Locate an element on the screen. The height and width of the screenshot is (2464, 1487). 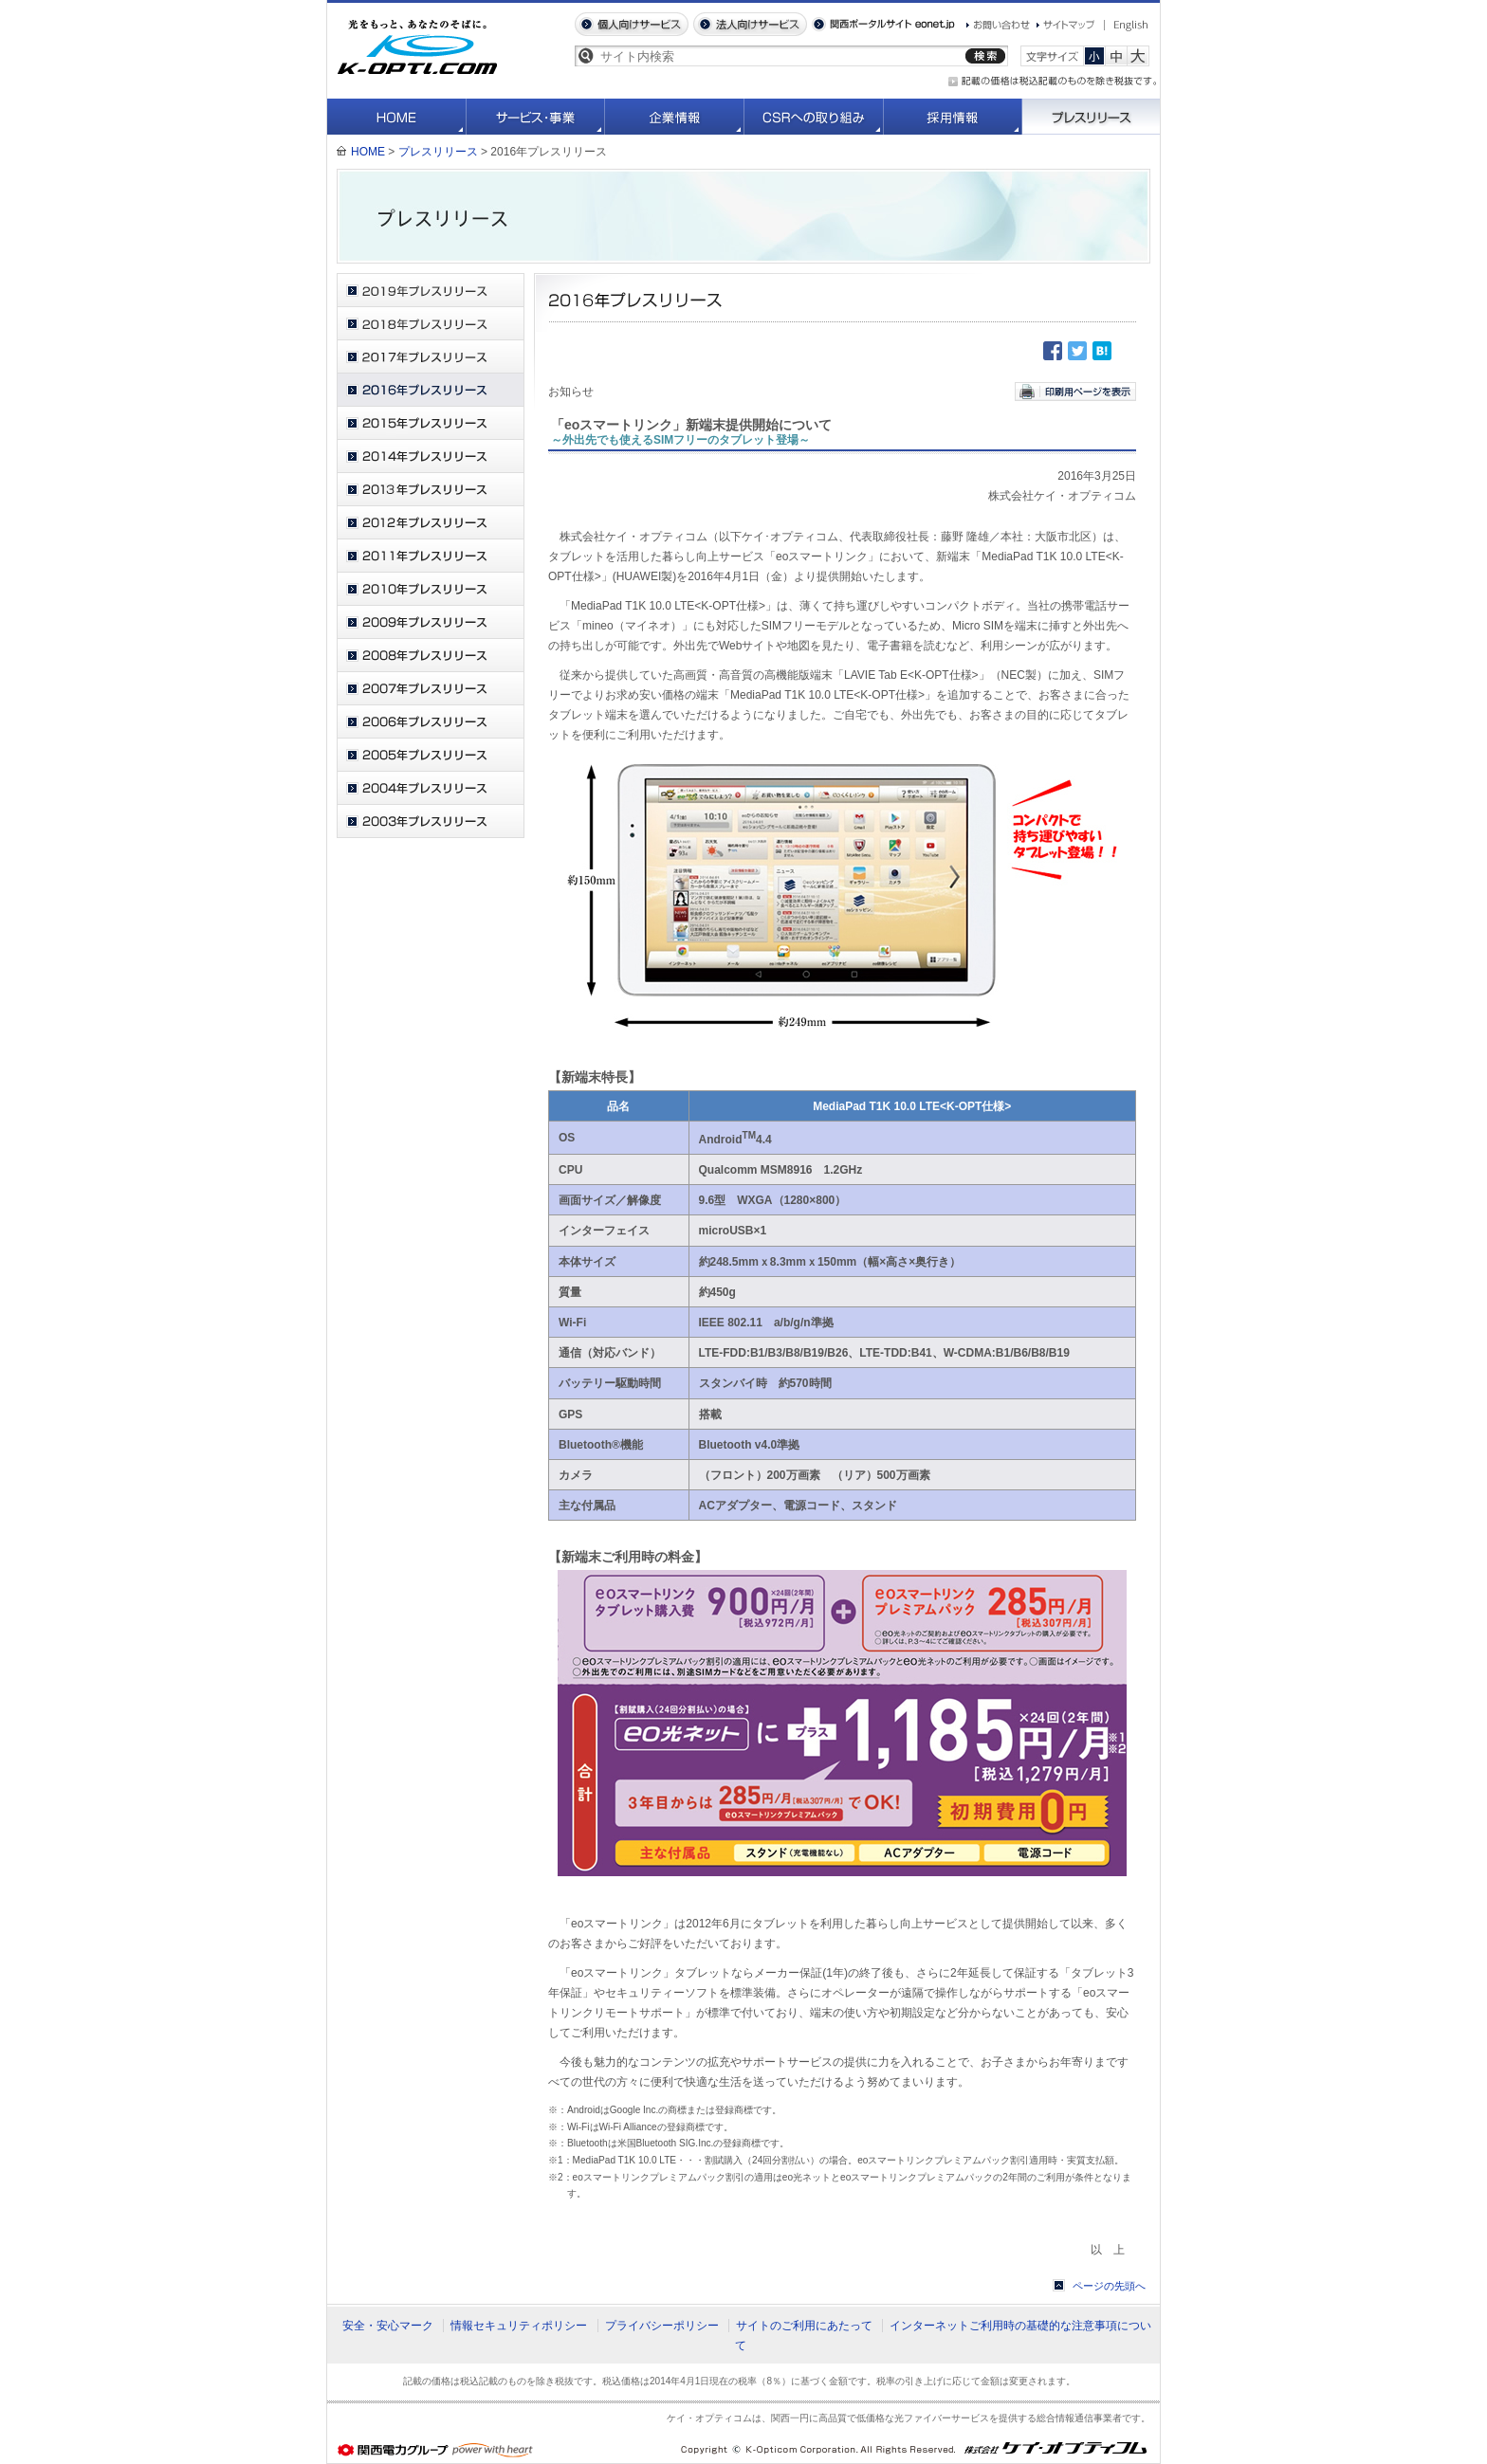
2013年プレスリリース is located at coordinates (430, 489).